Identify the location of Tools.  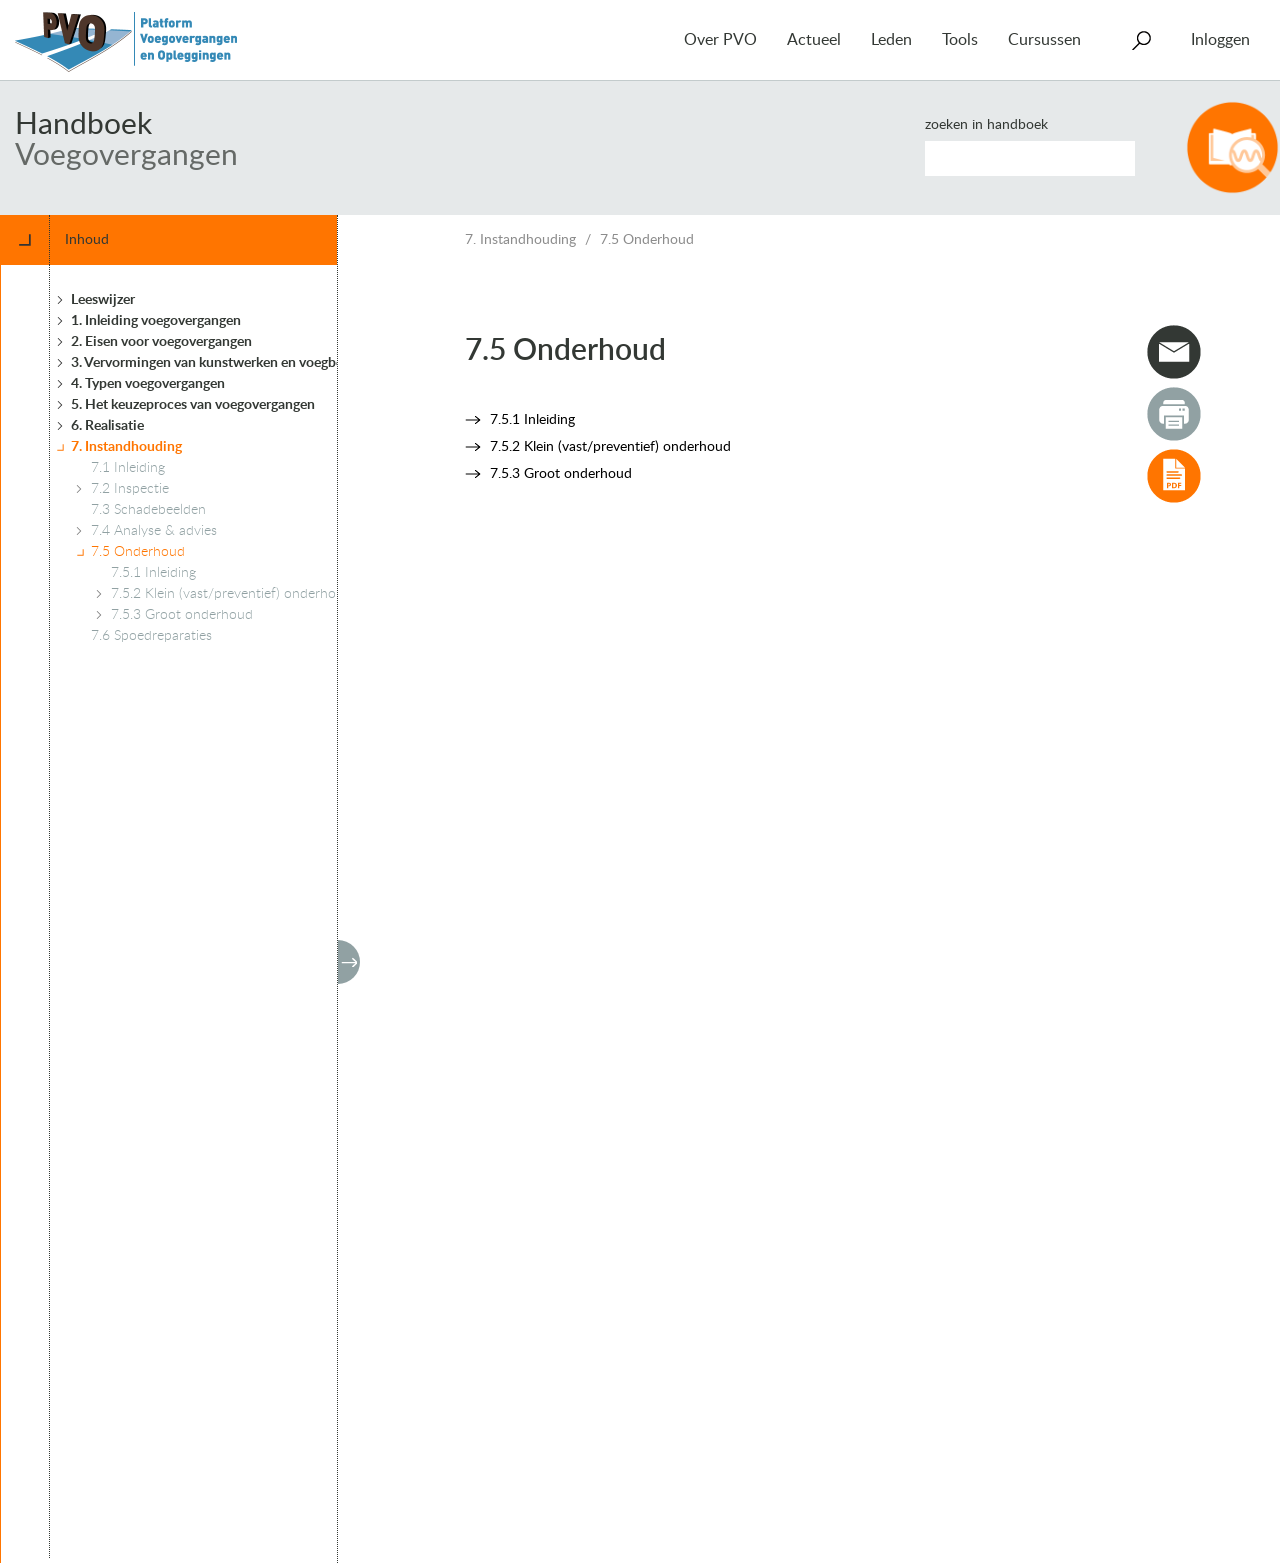
(960, 40).